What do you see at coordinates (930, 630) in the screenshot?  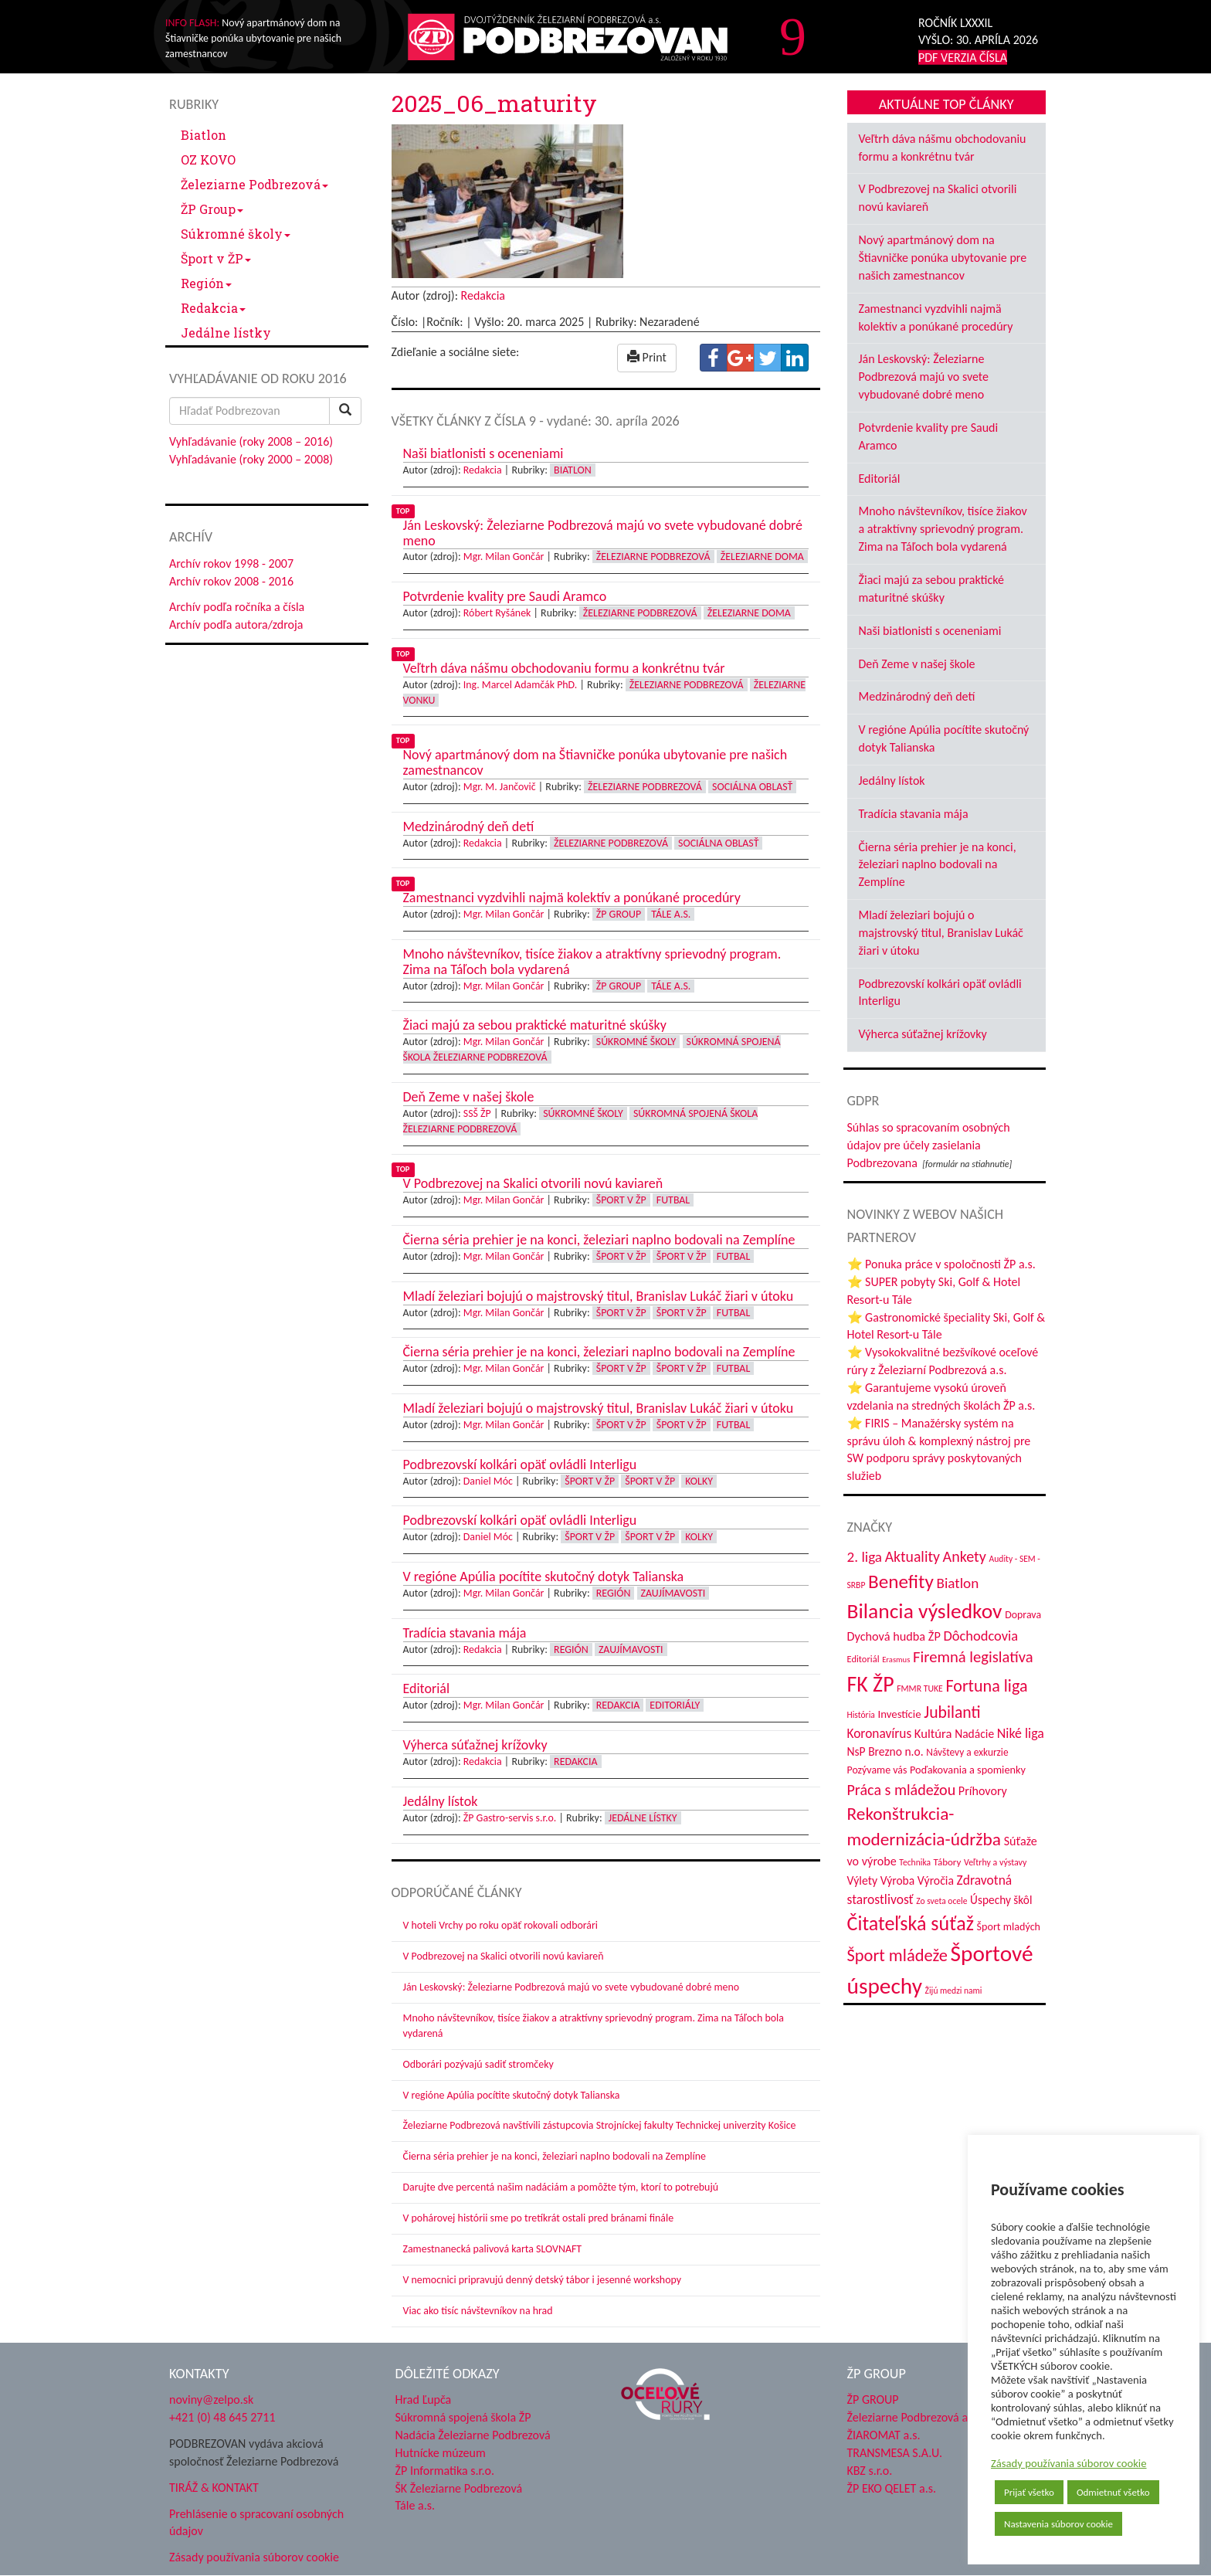 I see `Naši biatlonisti s oceneniami` at bounding box center [930, 630].